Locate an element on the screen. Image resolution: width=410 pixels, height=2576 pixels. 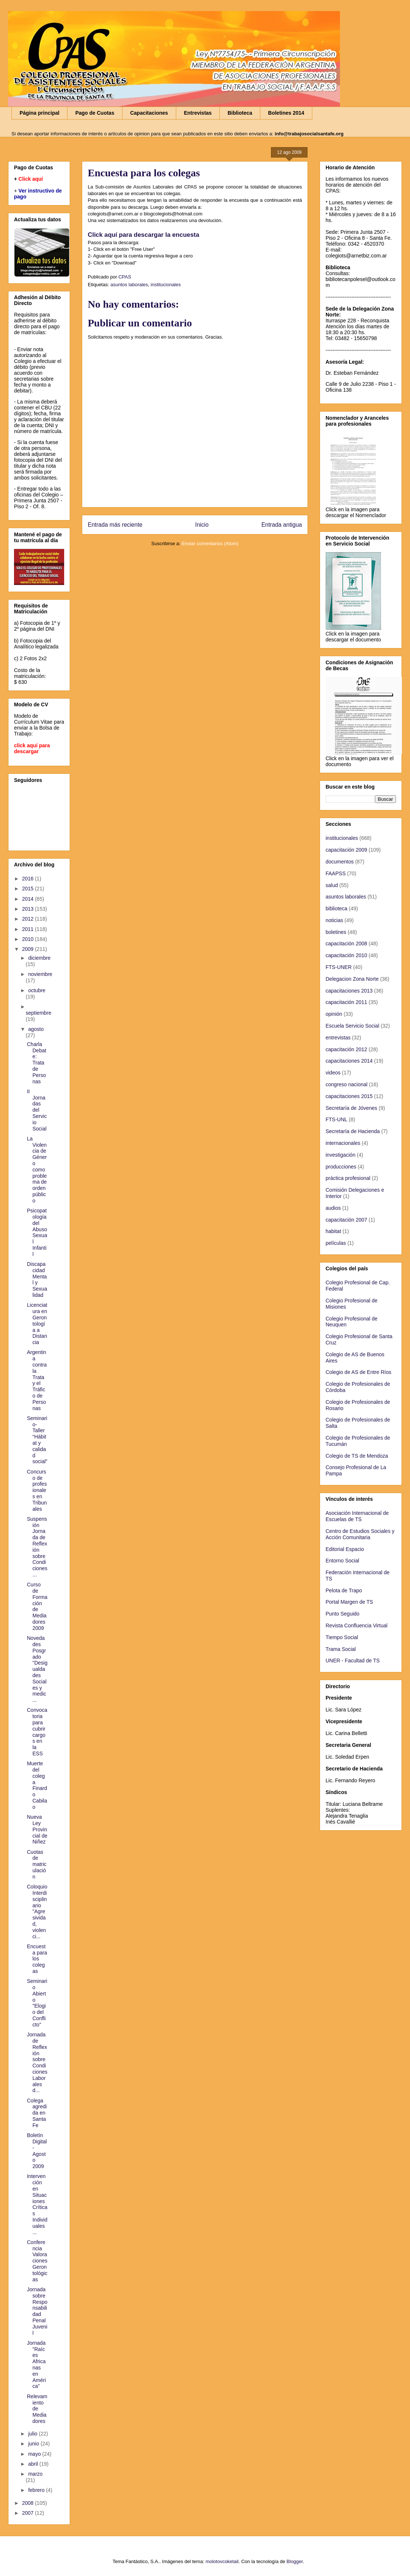
Seminario-Taller “Hábitat y calidad social” is located at coordinates (37, 1440).